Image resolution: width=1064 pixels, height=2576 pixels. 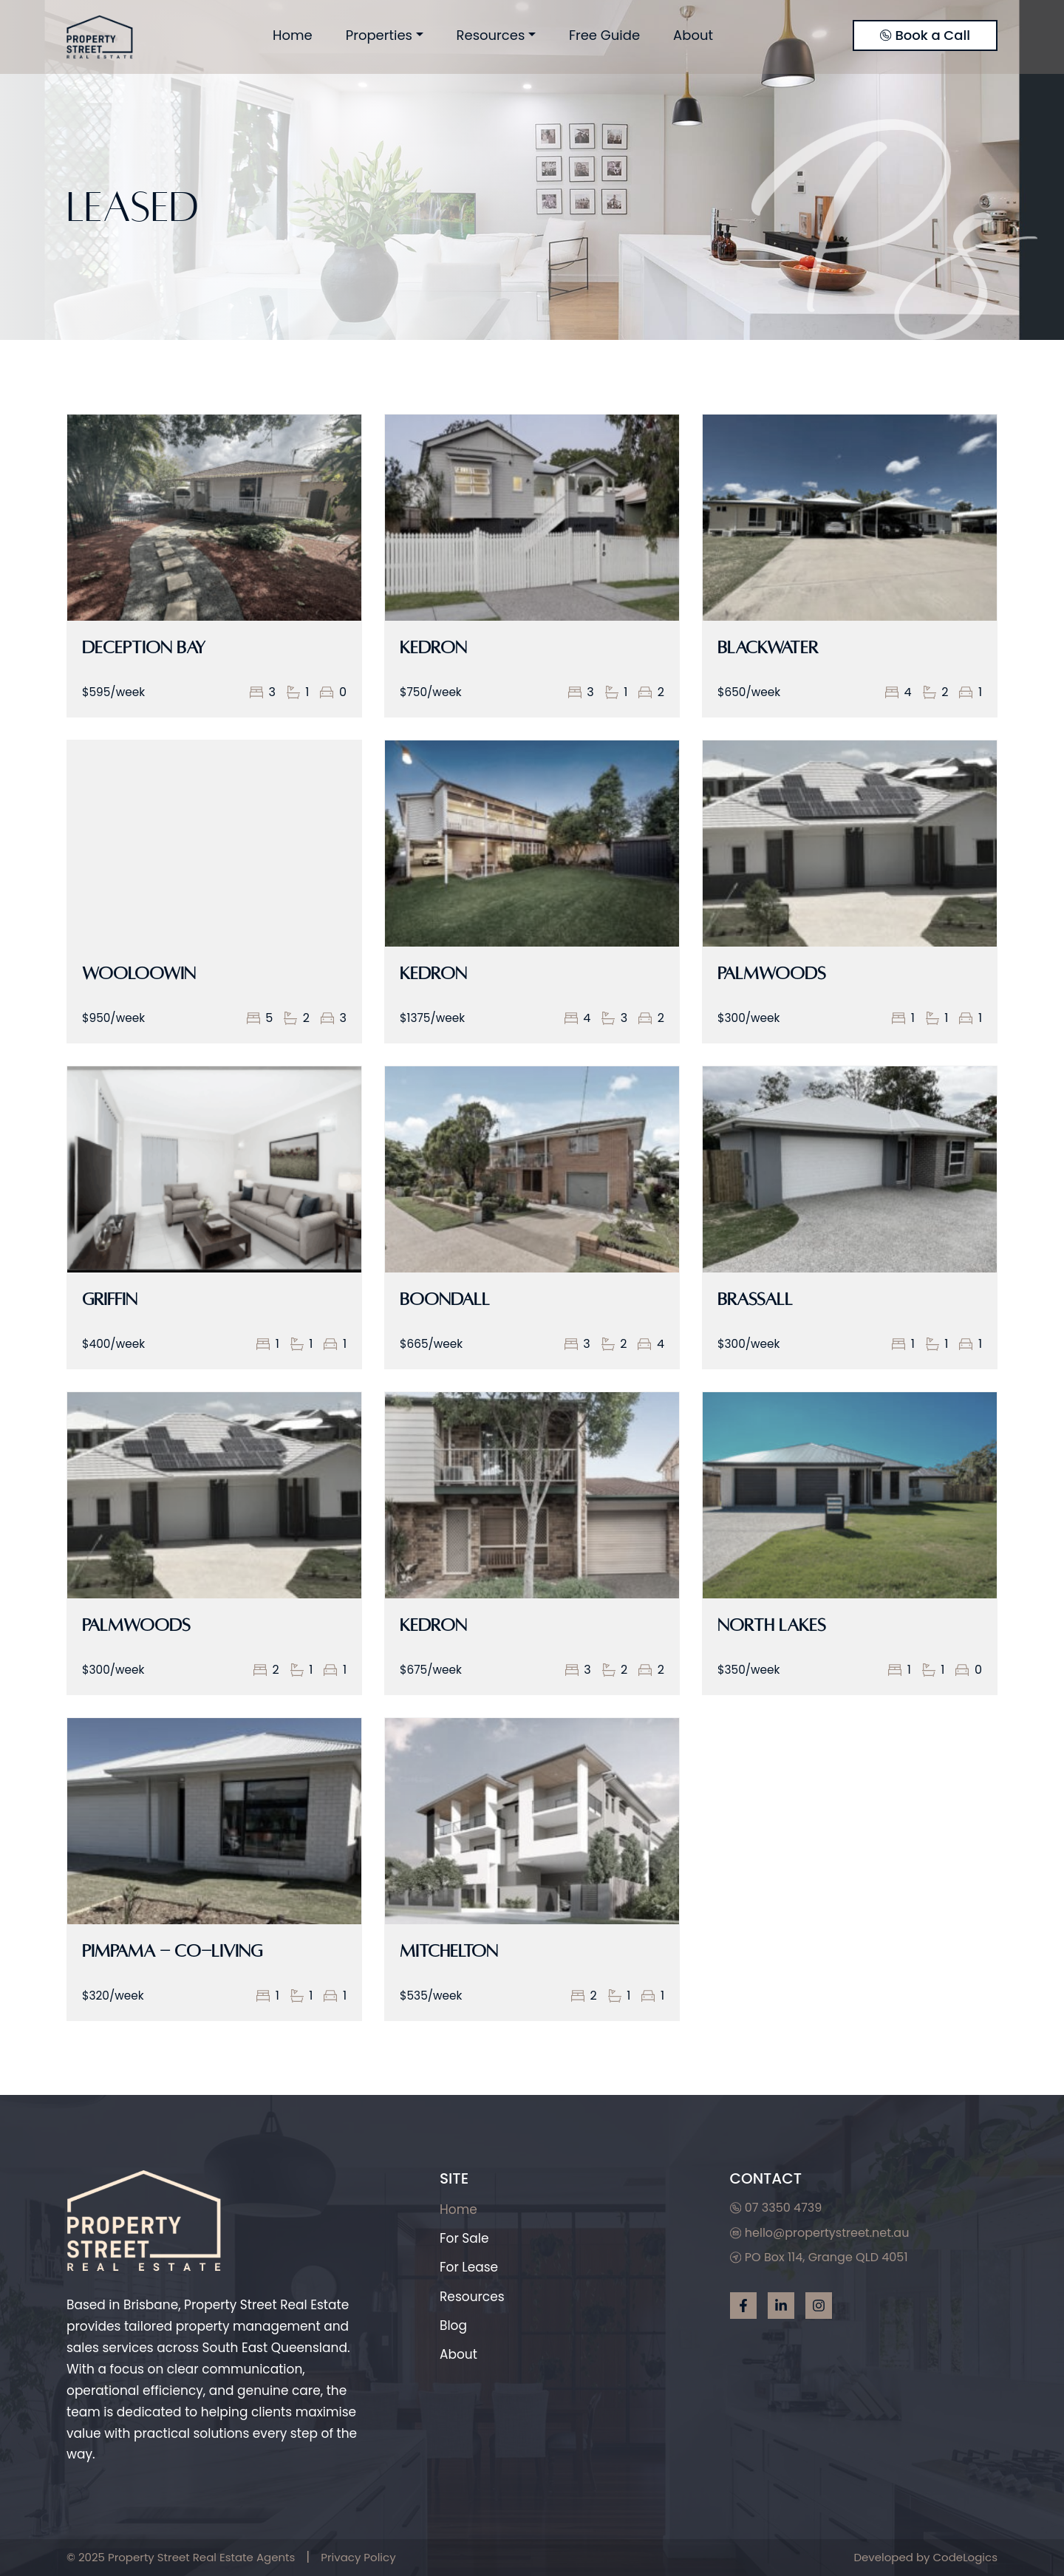 What do you see at coordinates (604, 35) in the screenshot?
I see `Free Guide` at bounding box center [604, 35].